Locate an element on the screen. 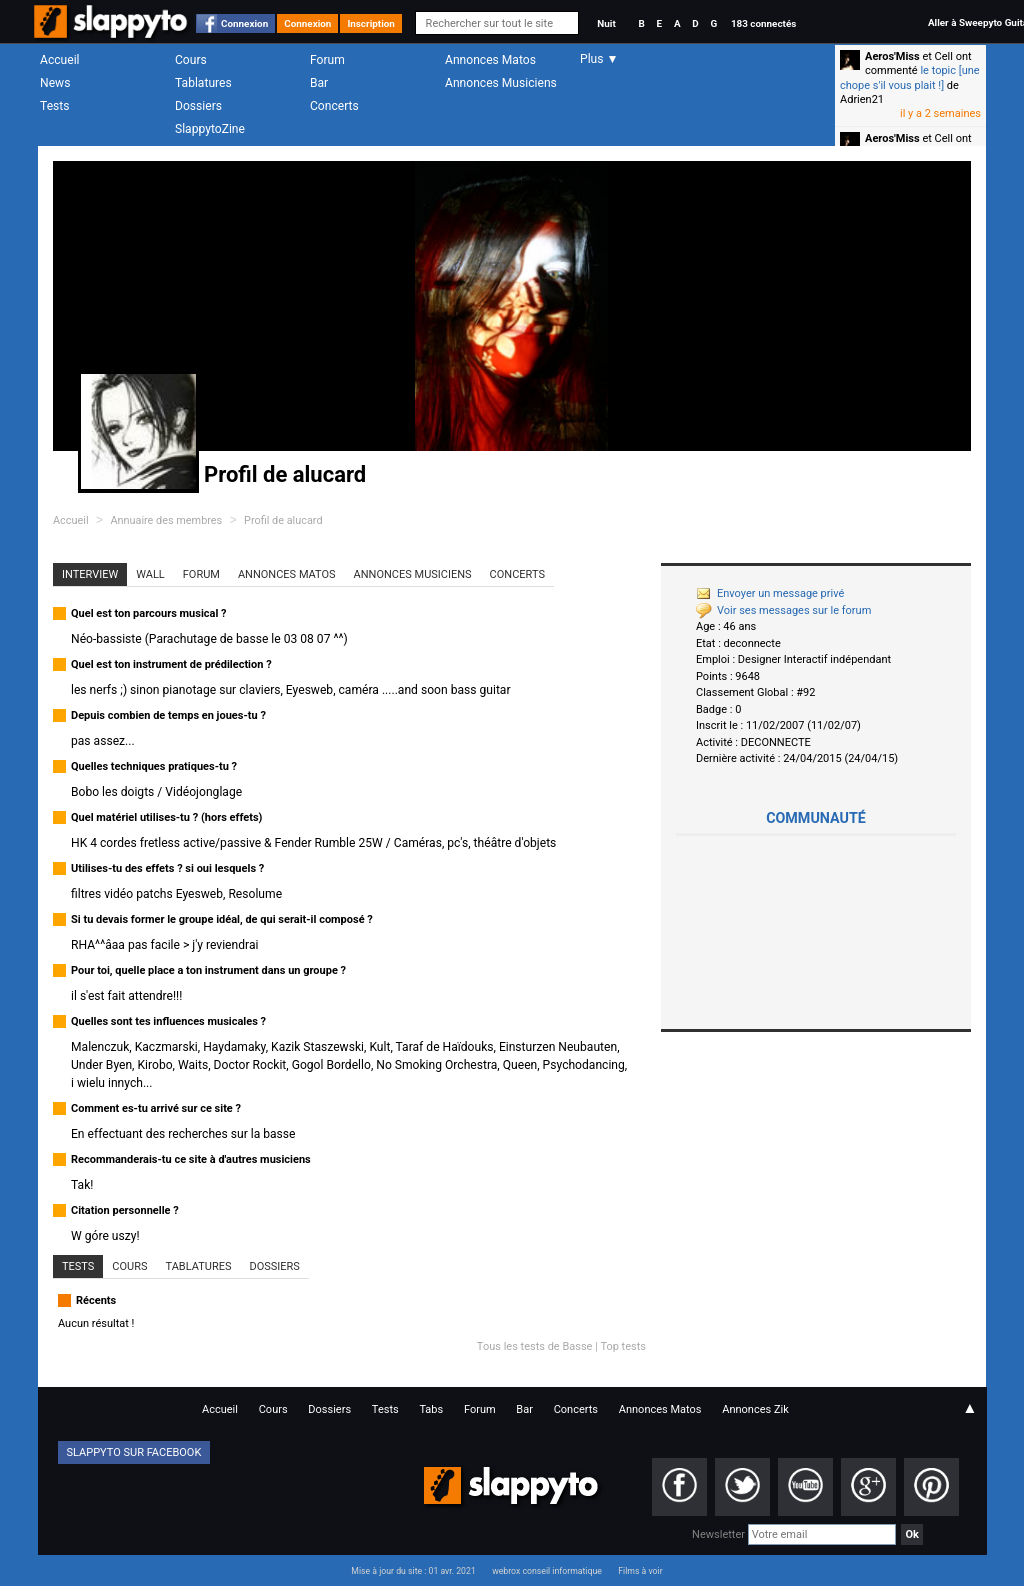 This screenshot has height=1586, width=1024. Tests is located at coordinates (54, 106).